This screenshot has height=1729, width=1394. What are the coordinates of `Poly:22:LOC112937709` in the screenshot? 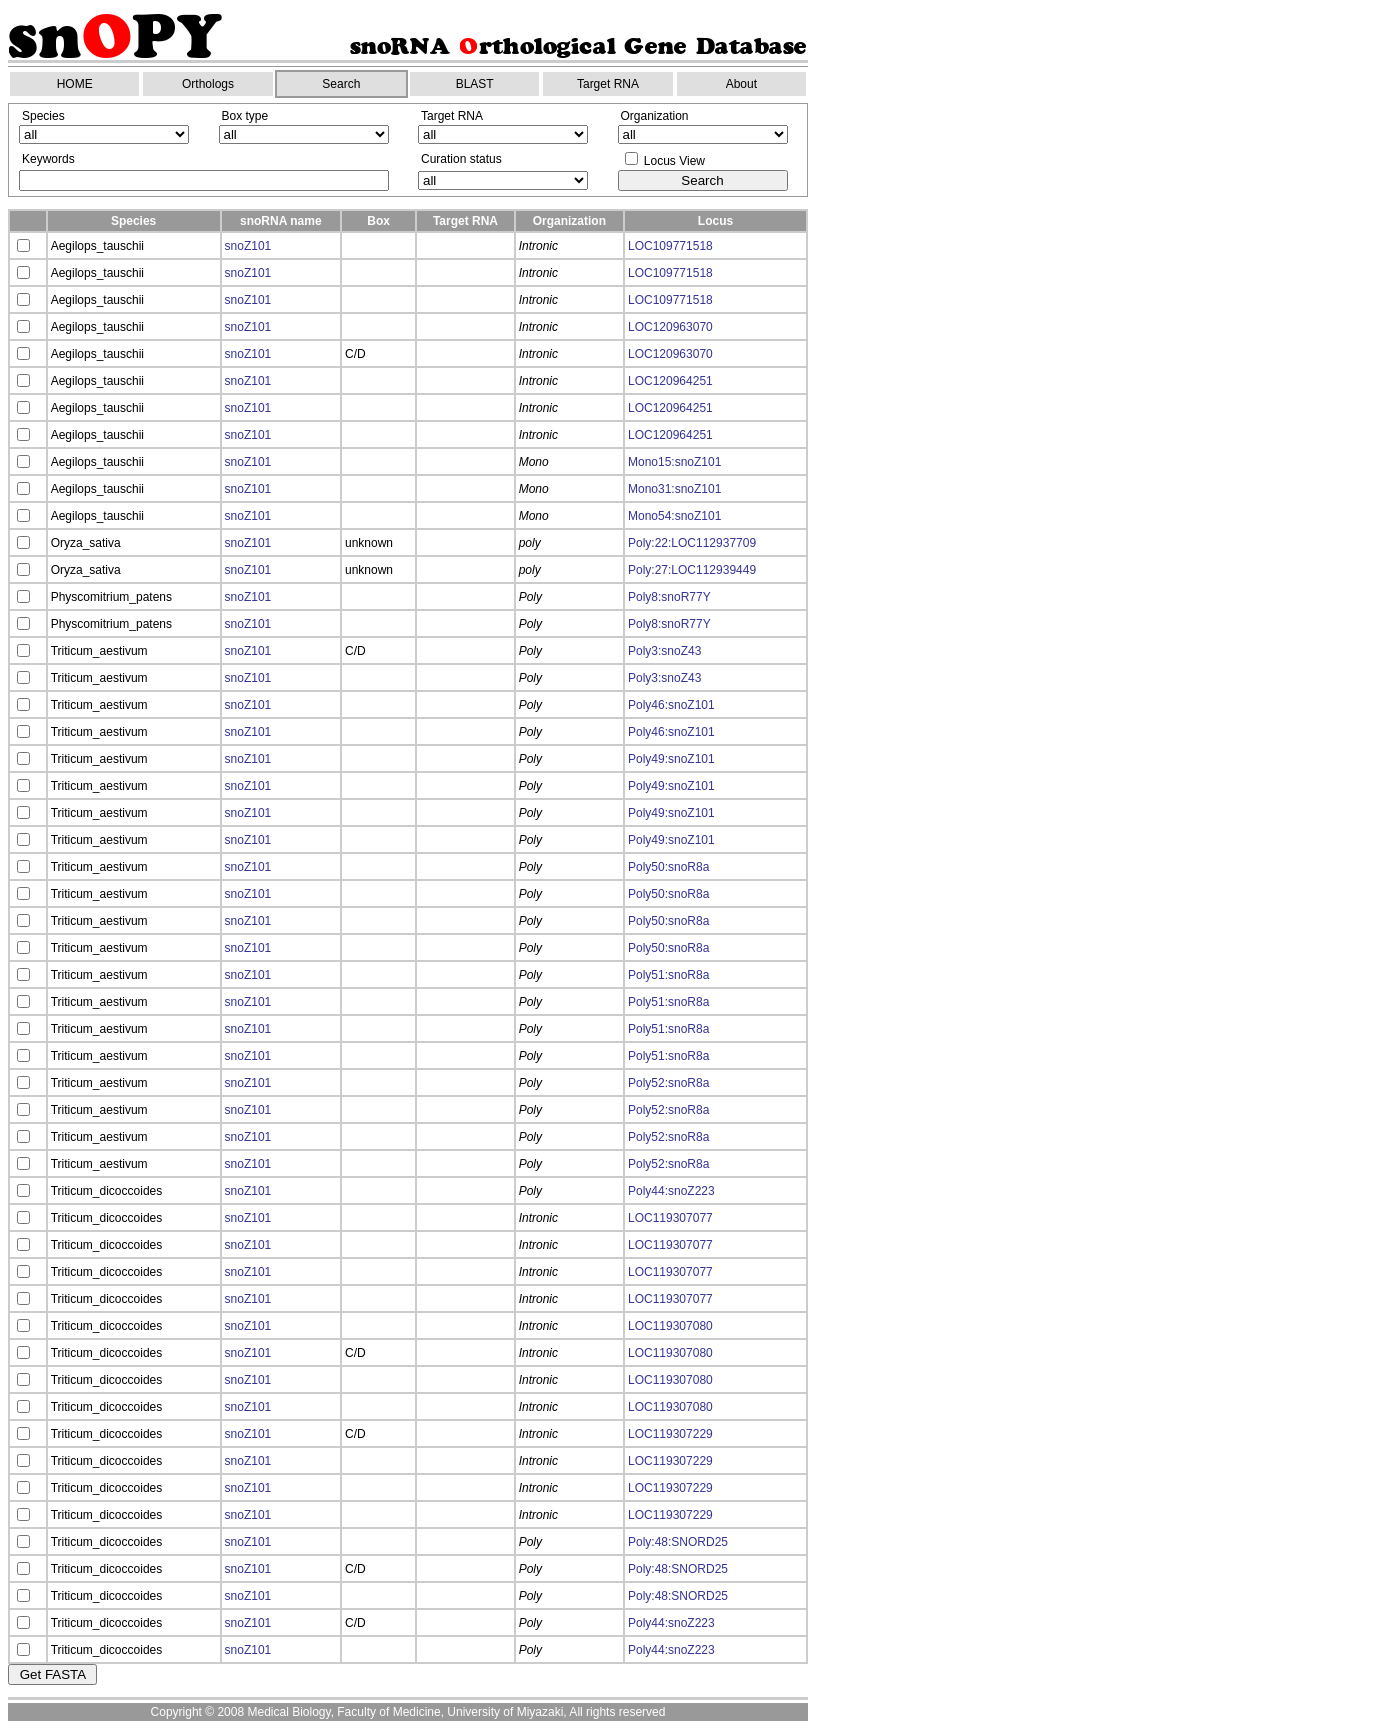 It's located at (692, 543).